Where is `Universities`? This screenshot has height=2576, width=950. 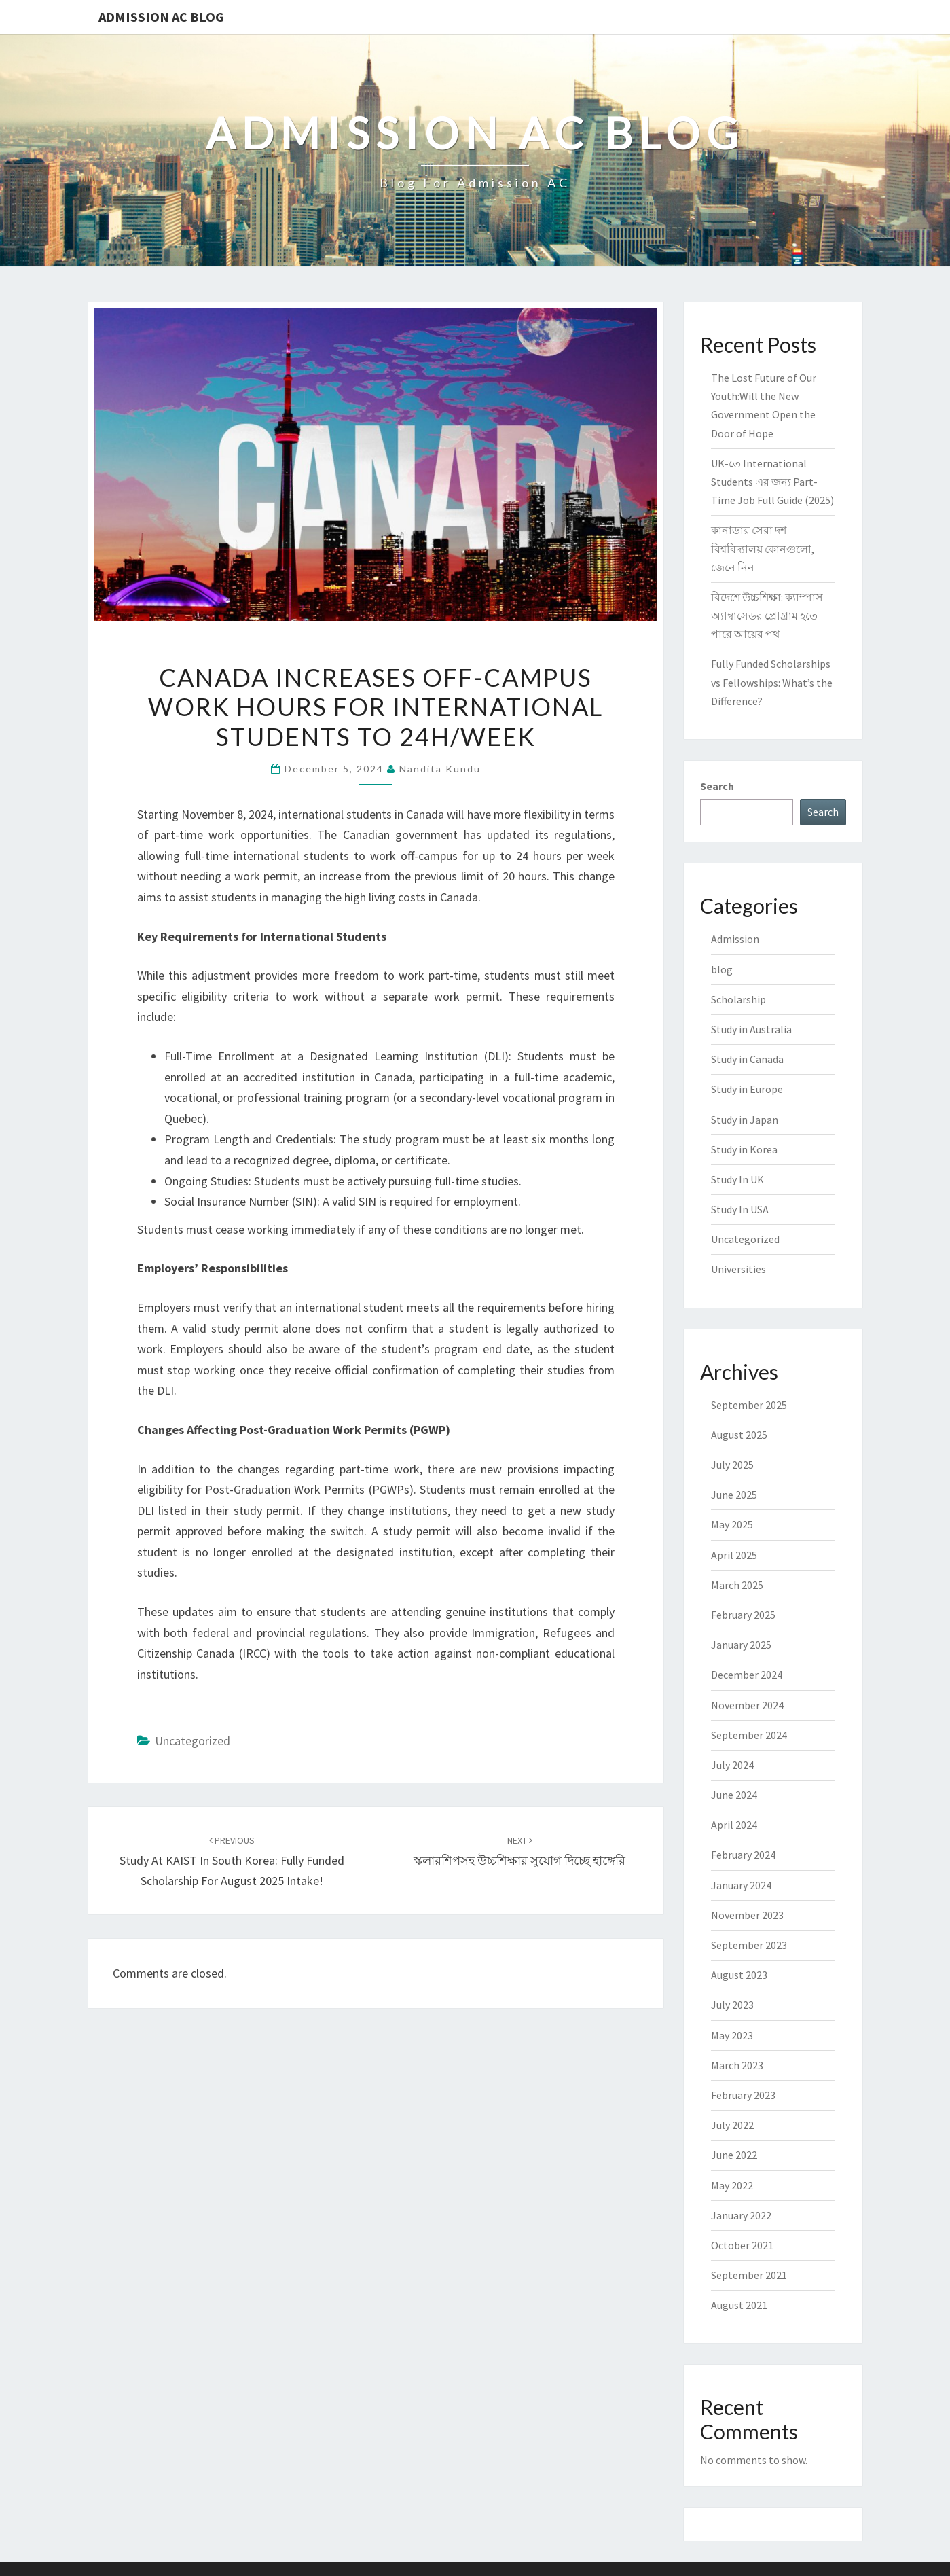
Universities is located at coordinates (738, 1269).